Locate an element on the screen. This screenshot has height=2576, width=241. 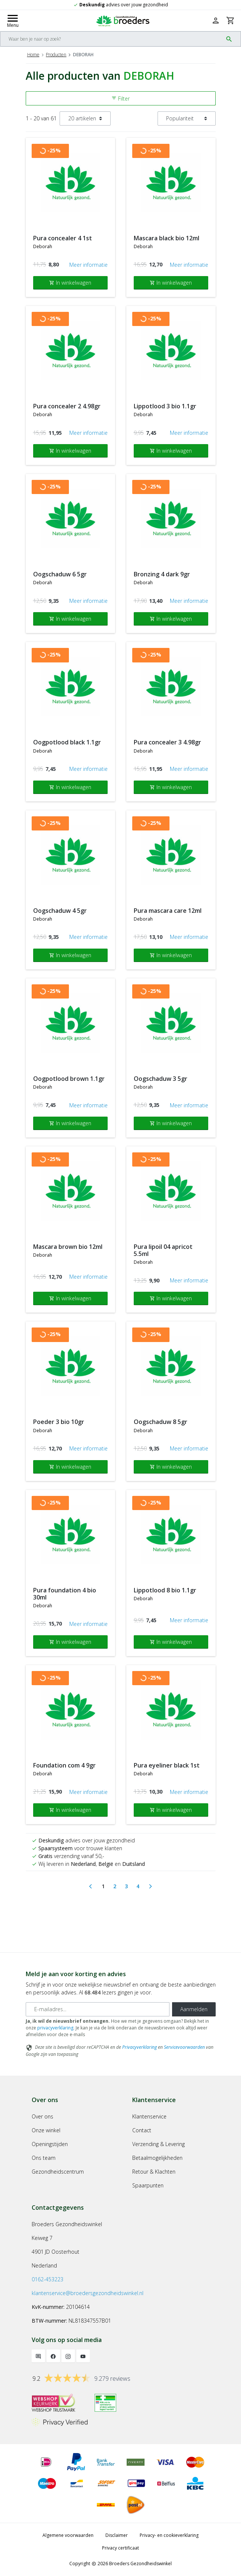
Privacy certificaat is located at coordinates (120, 2548).